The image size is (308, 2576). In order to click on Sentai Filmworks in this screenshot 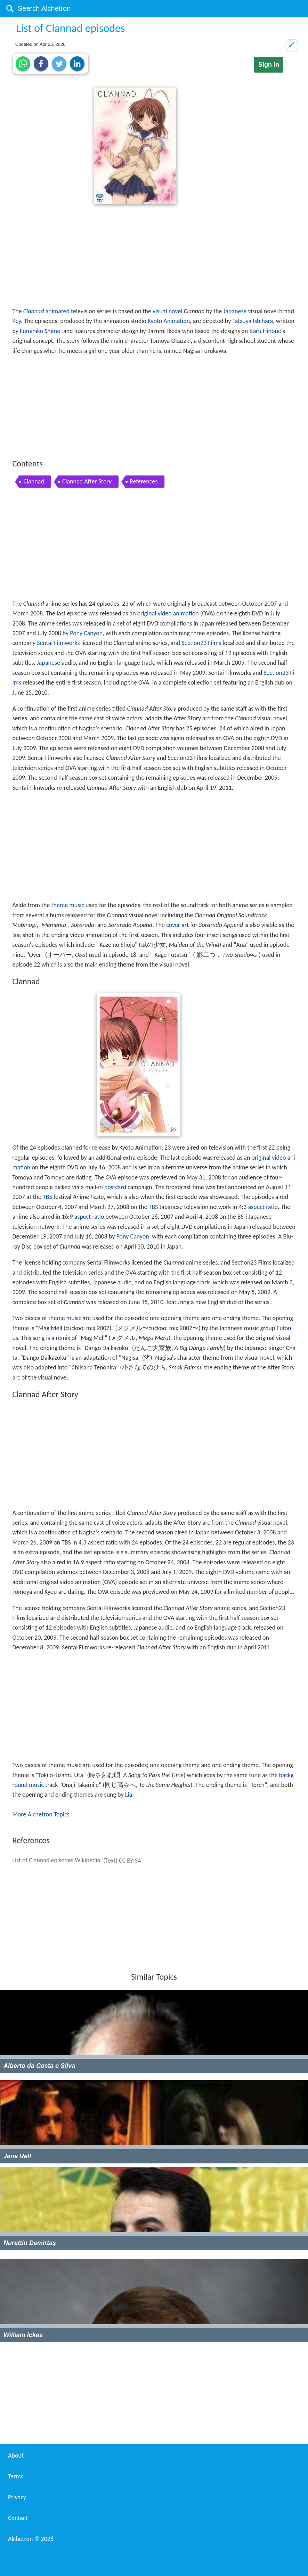, I will do `click(58, 643)`.